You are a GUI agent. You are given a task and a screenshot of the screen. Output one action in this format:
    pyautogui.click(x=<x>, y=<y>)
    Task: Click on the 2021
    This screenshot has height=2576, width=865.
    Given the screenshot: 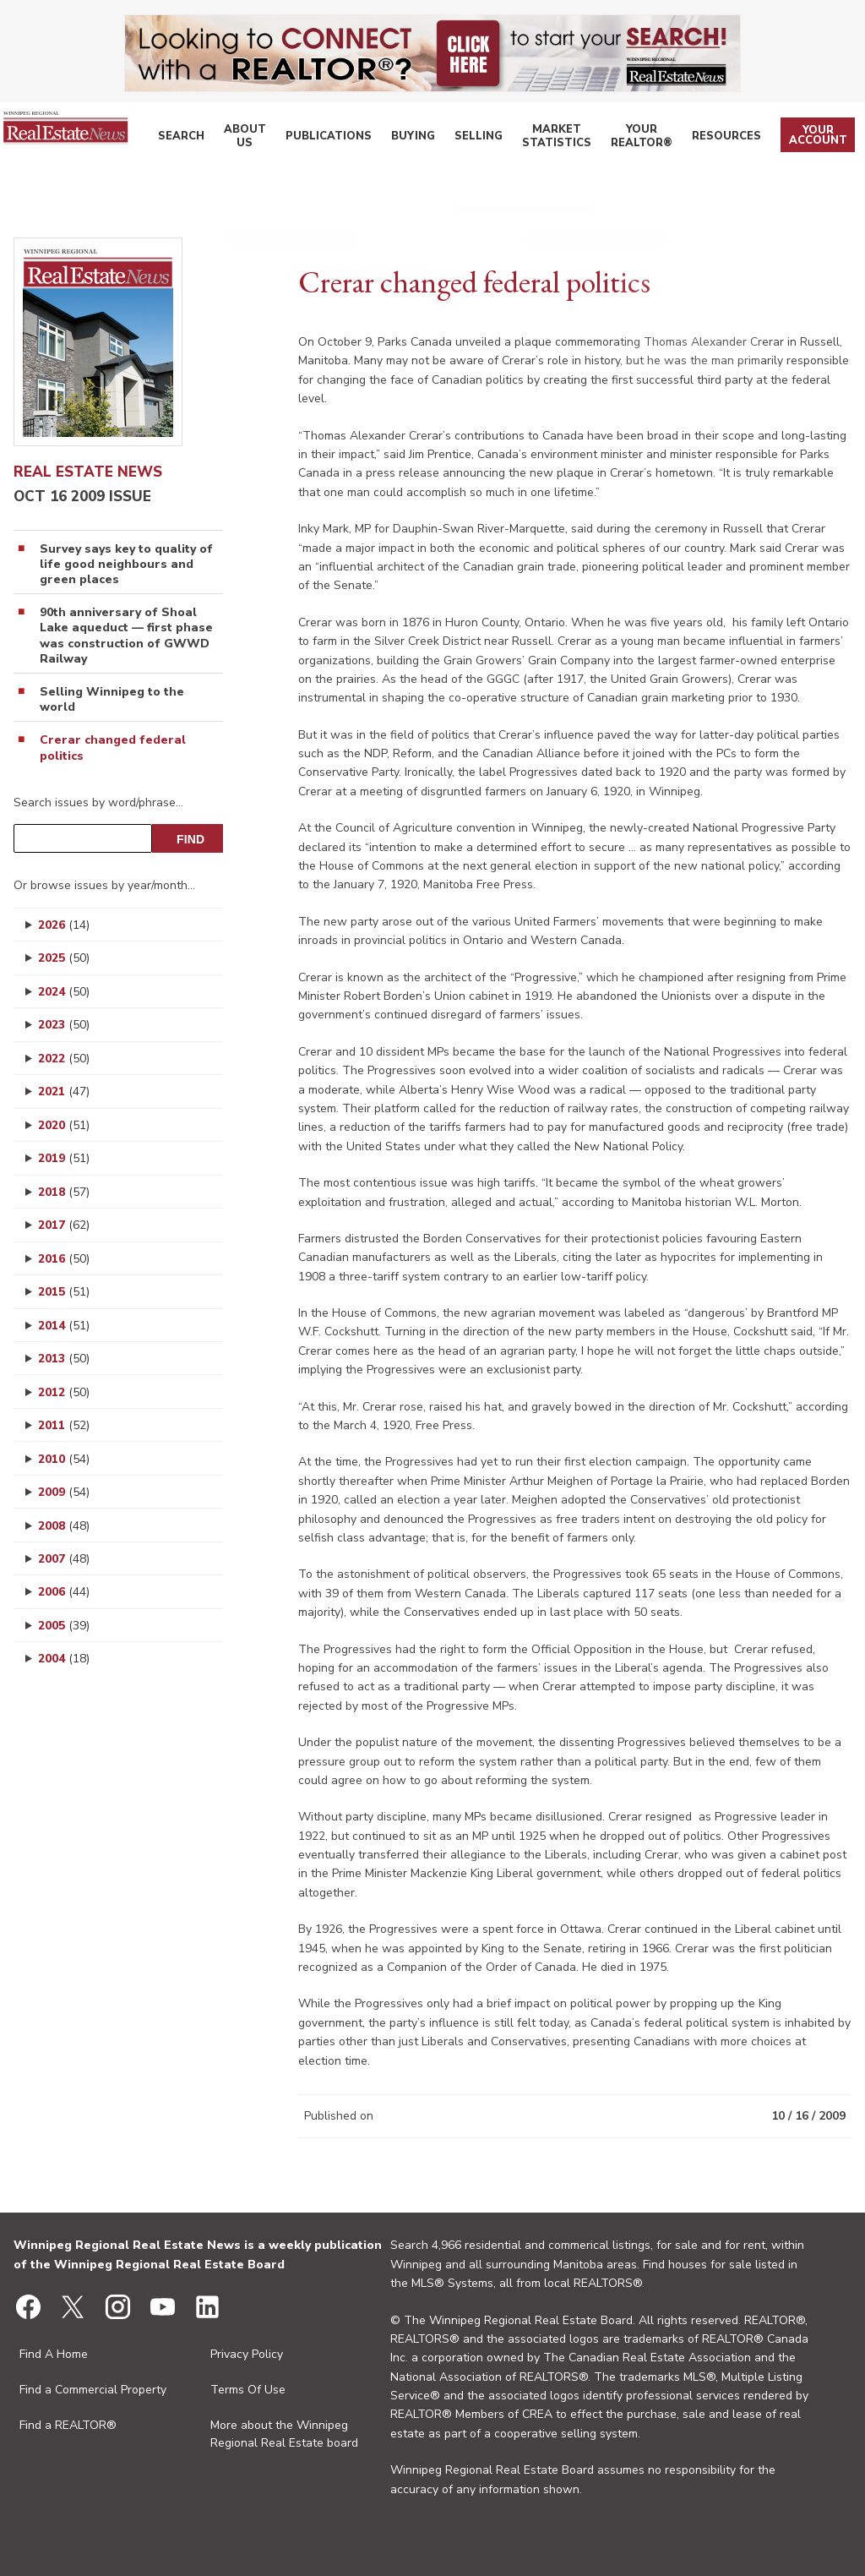 What is the action you would take?
    pyautogui.click(x=64, y=1091)
    